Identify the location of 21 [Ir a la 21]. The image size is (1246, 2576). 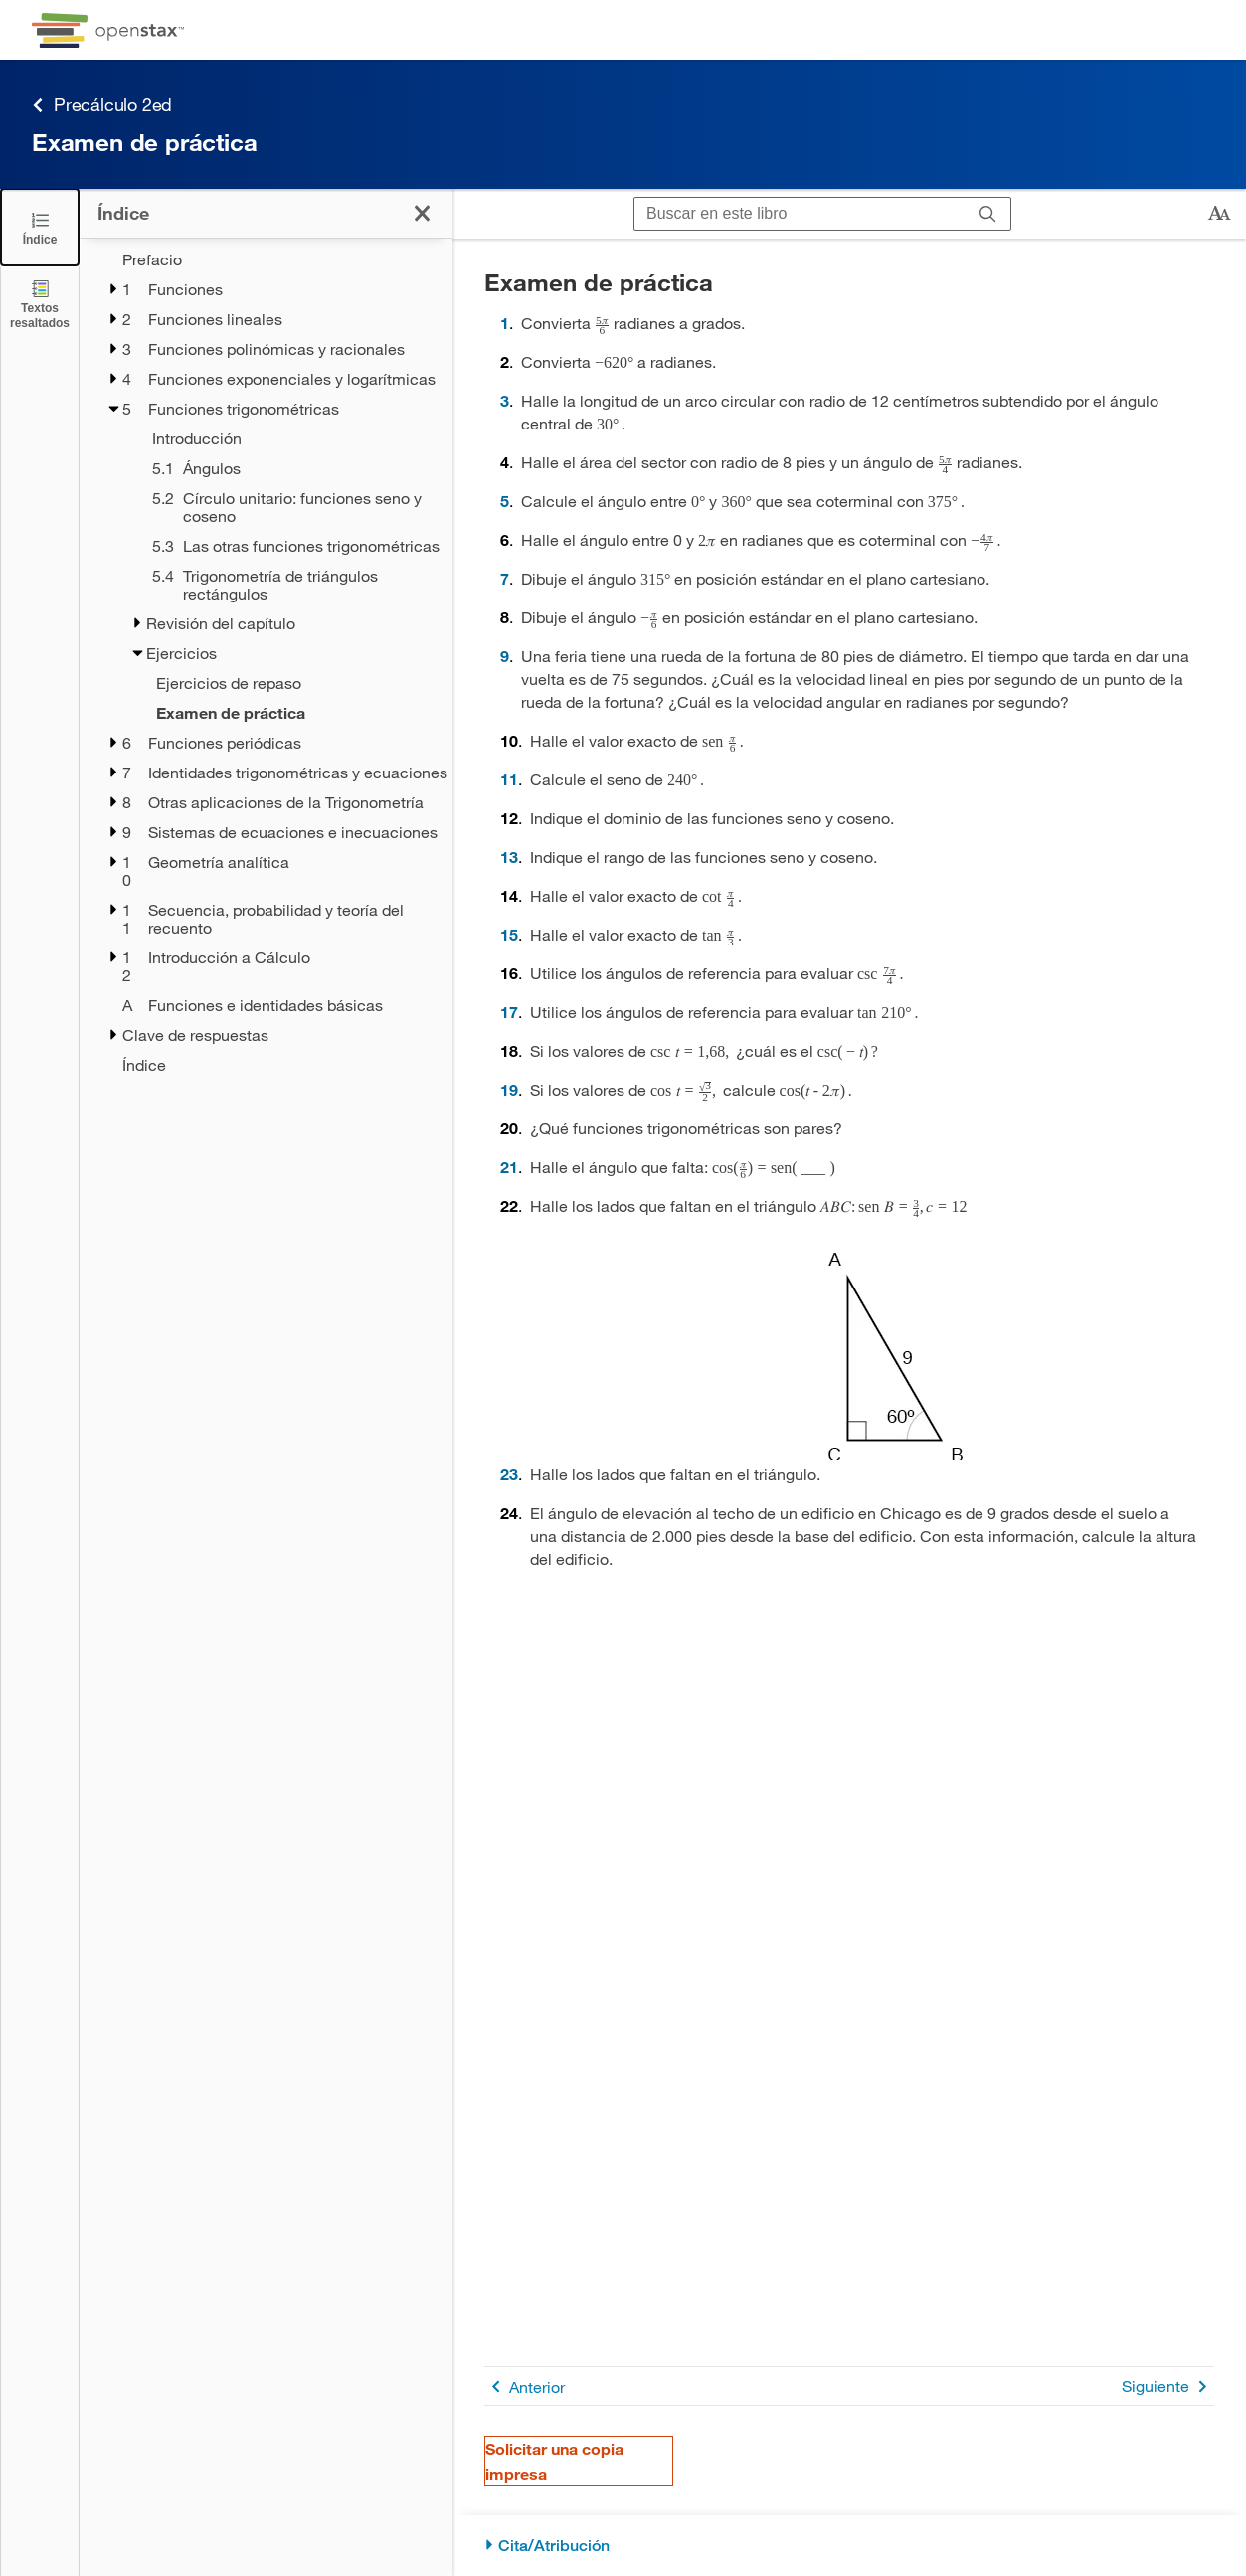
(509, 1166).